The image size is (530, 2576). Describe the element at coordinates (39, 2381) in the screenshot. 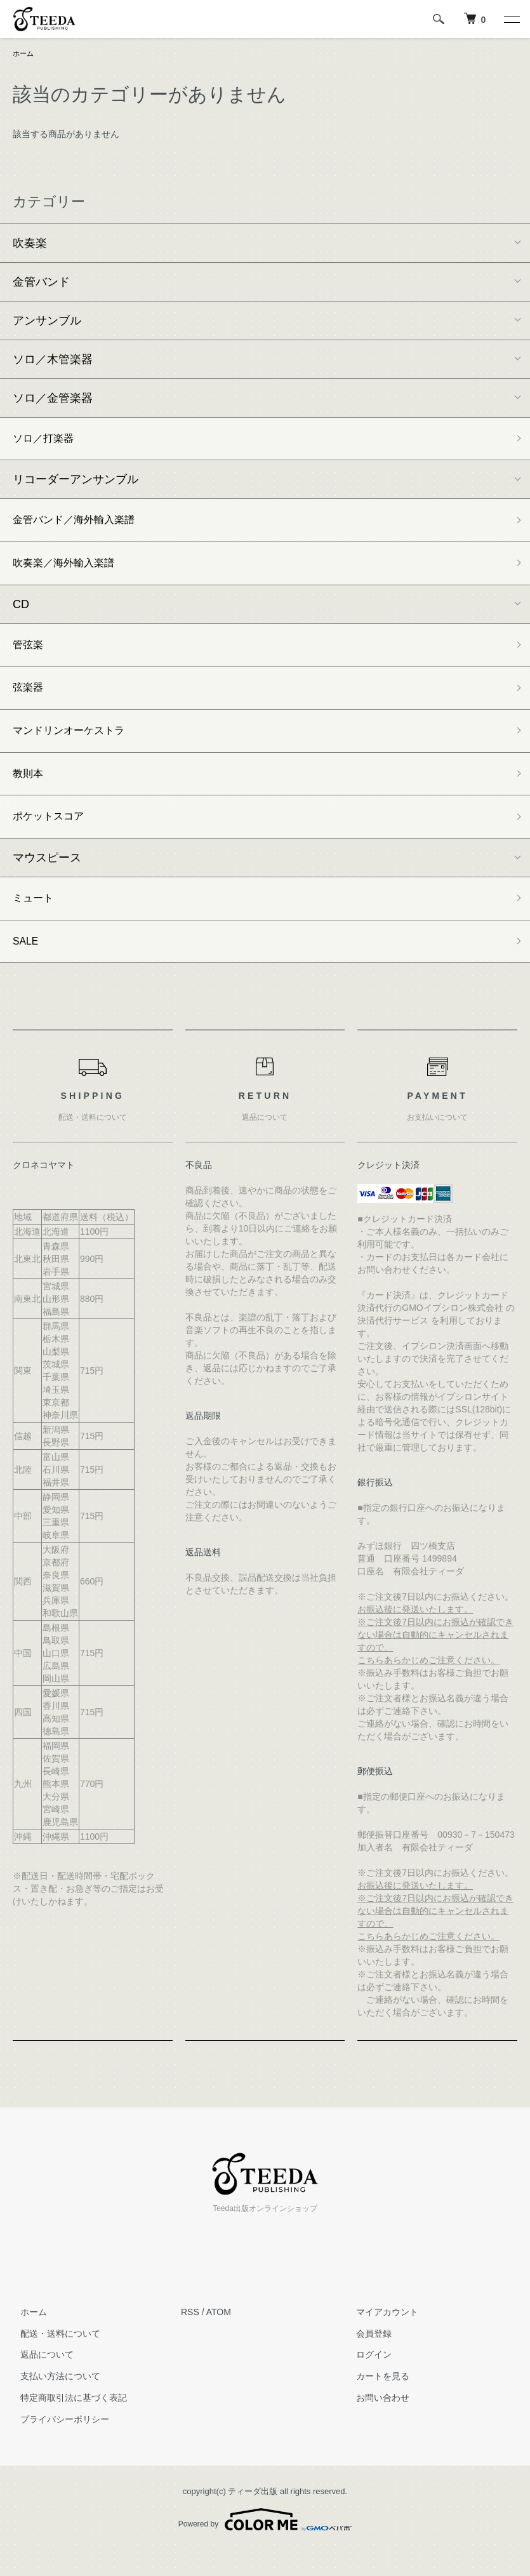

I see `返品について` at that location.